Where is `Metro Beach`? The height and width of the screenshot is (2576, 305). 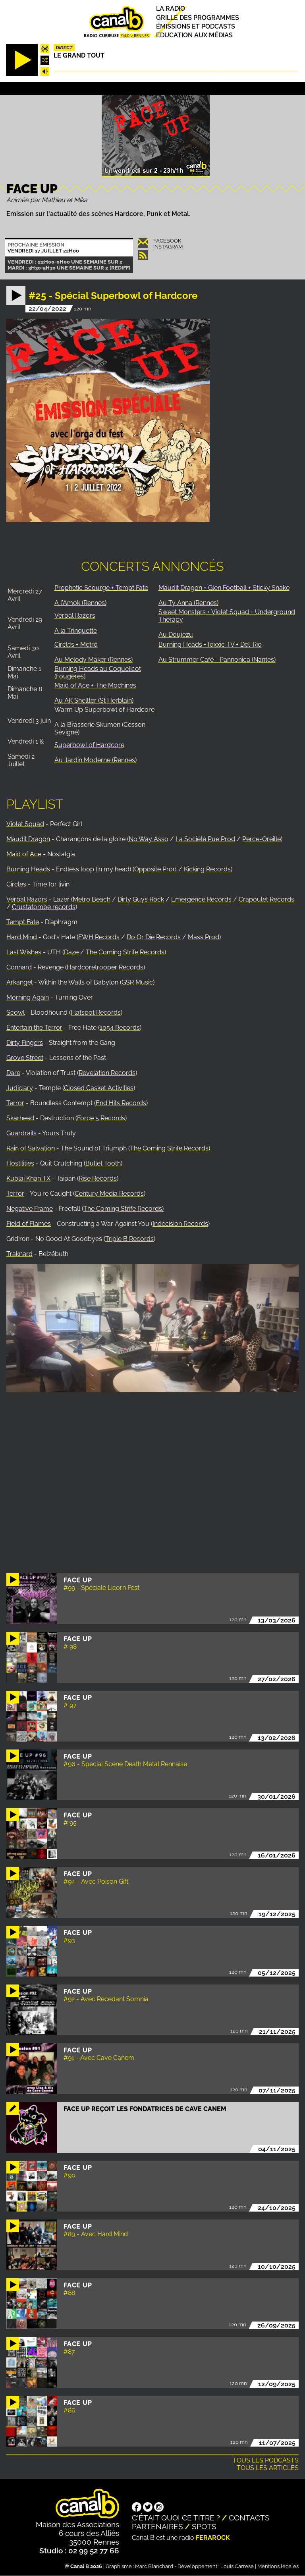
Metro Beach is located at coordinates (91, 899).